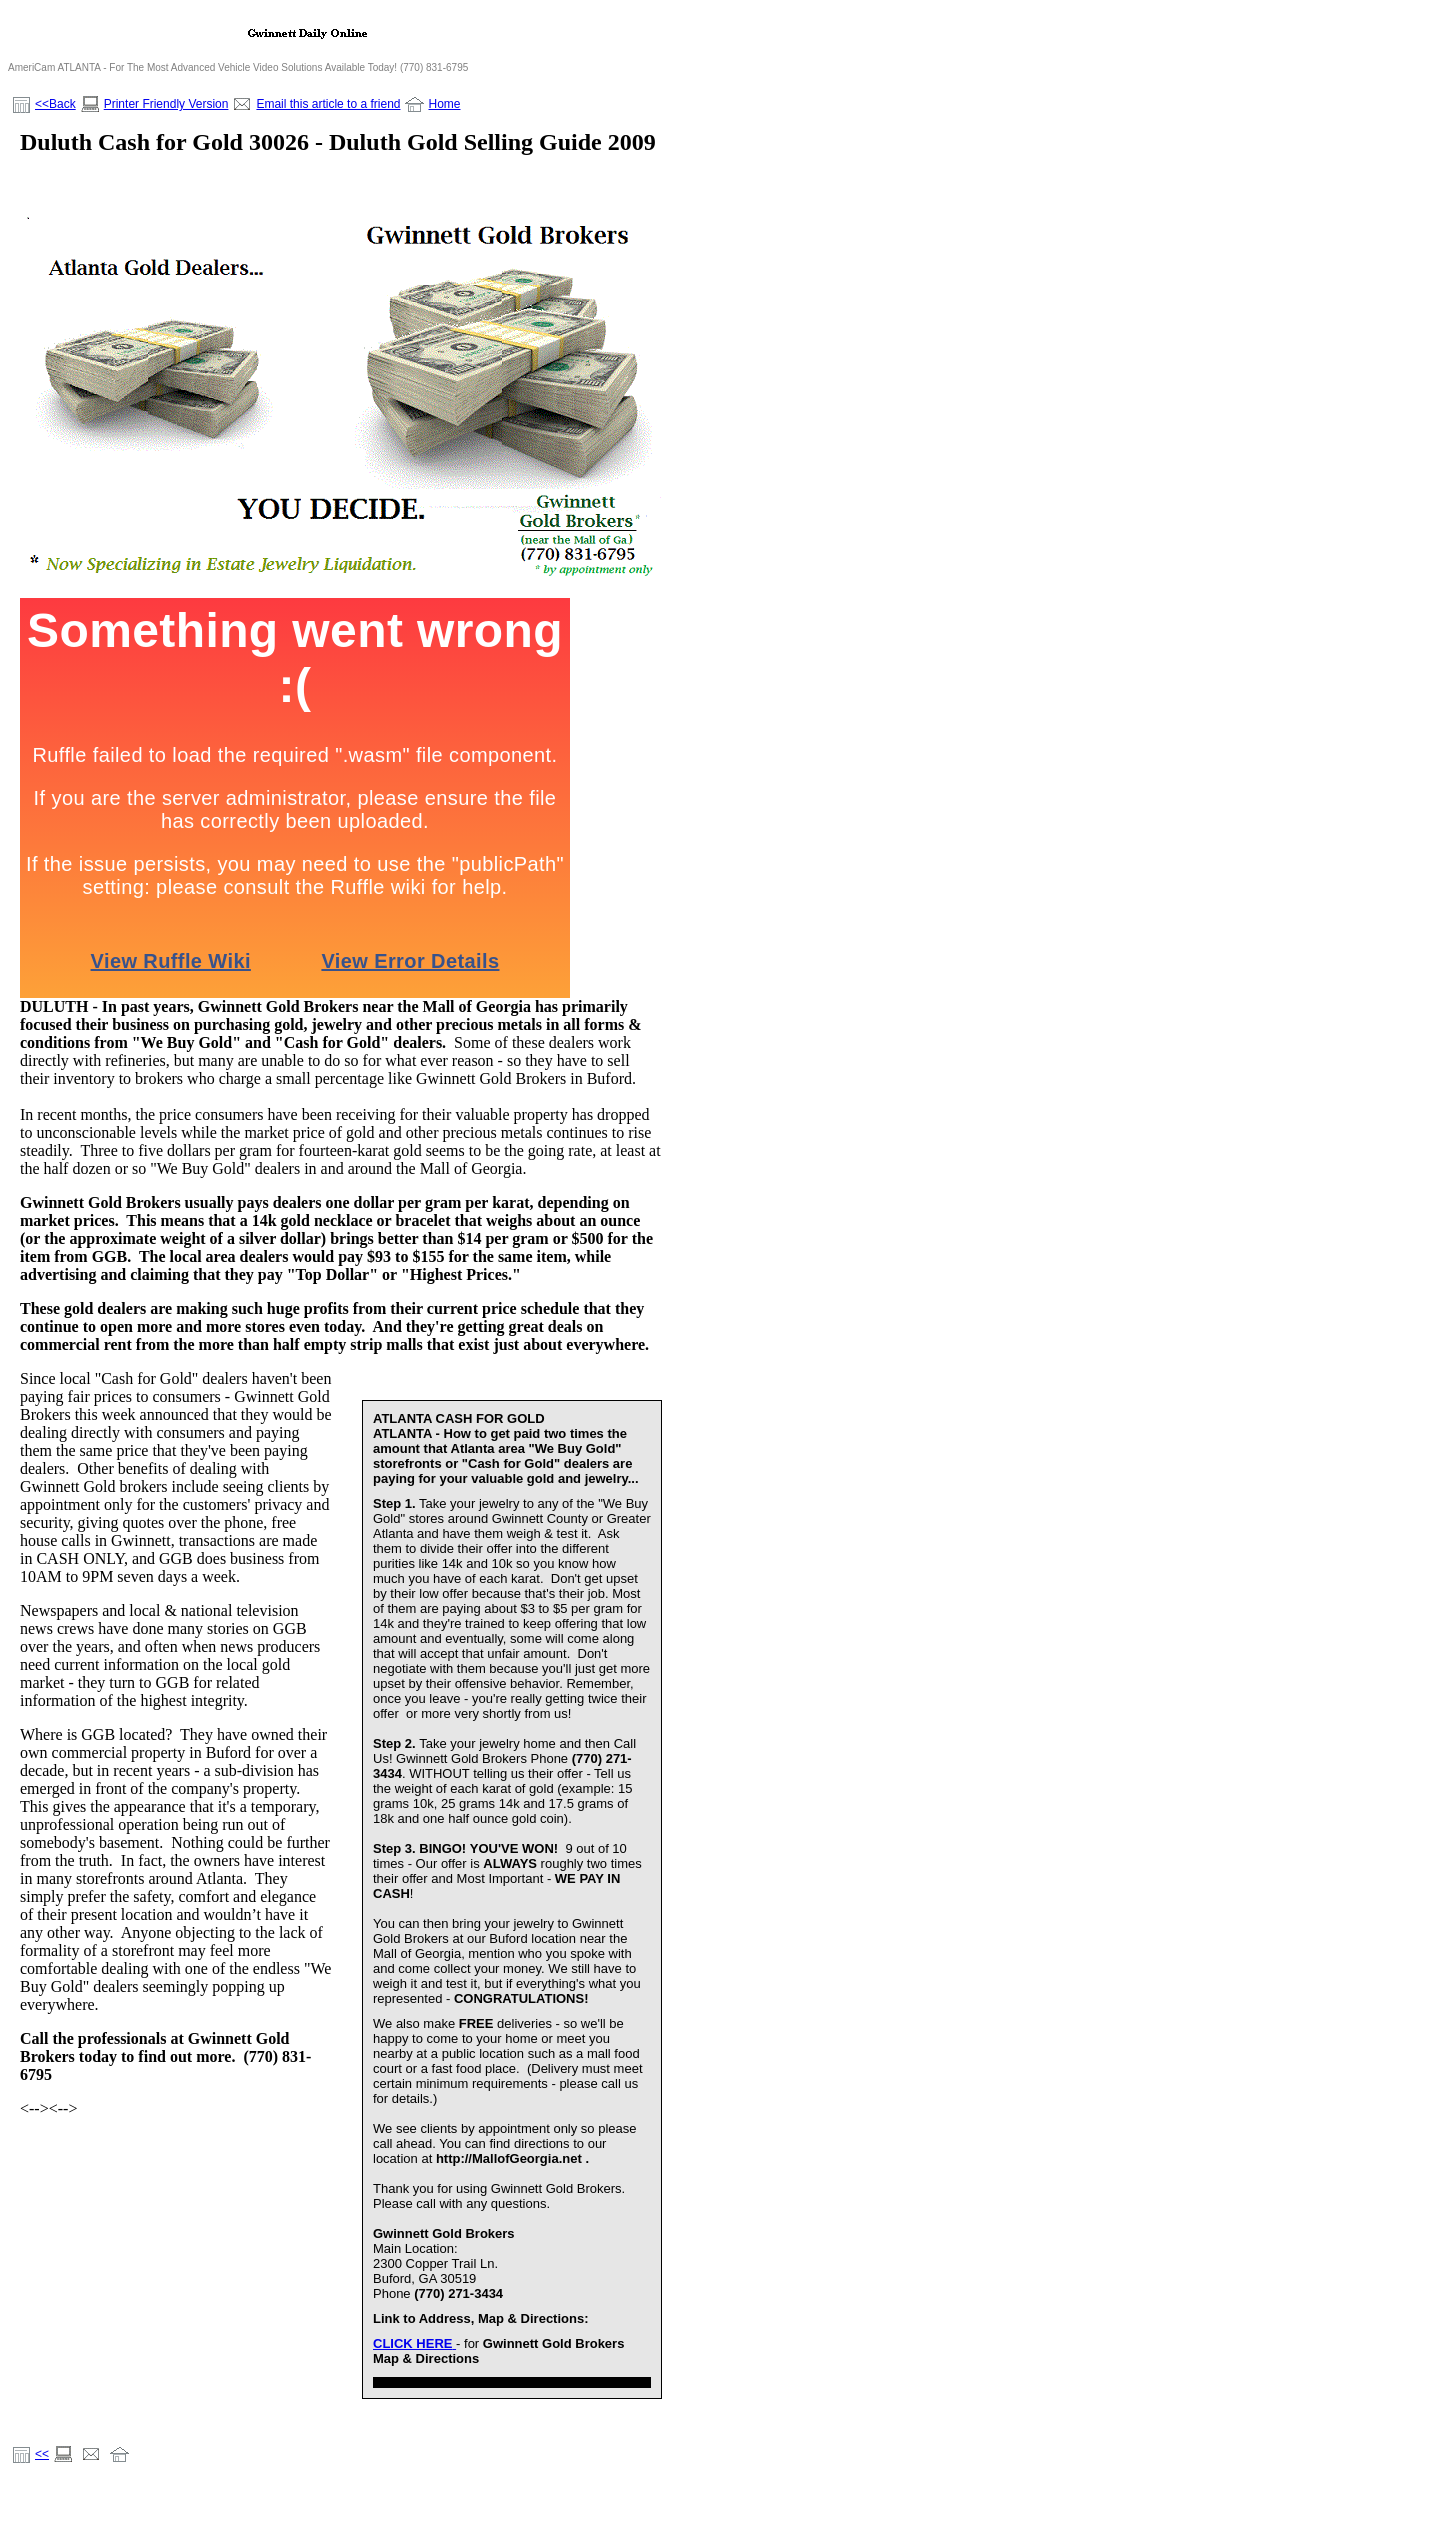  What do you see at coordinates (328, 104) in the screenshot?
I see `Email this article to a friend` at bounding box center [328, 104].